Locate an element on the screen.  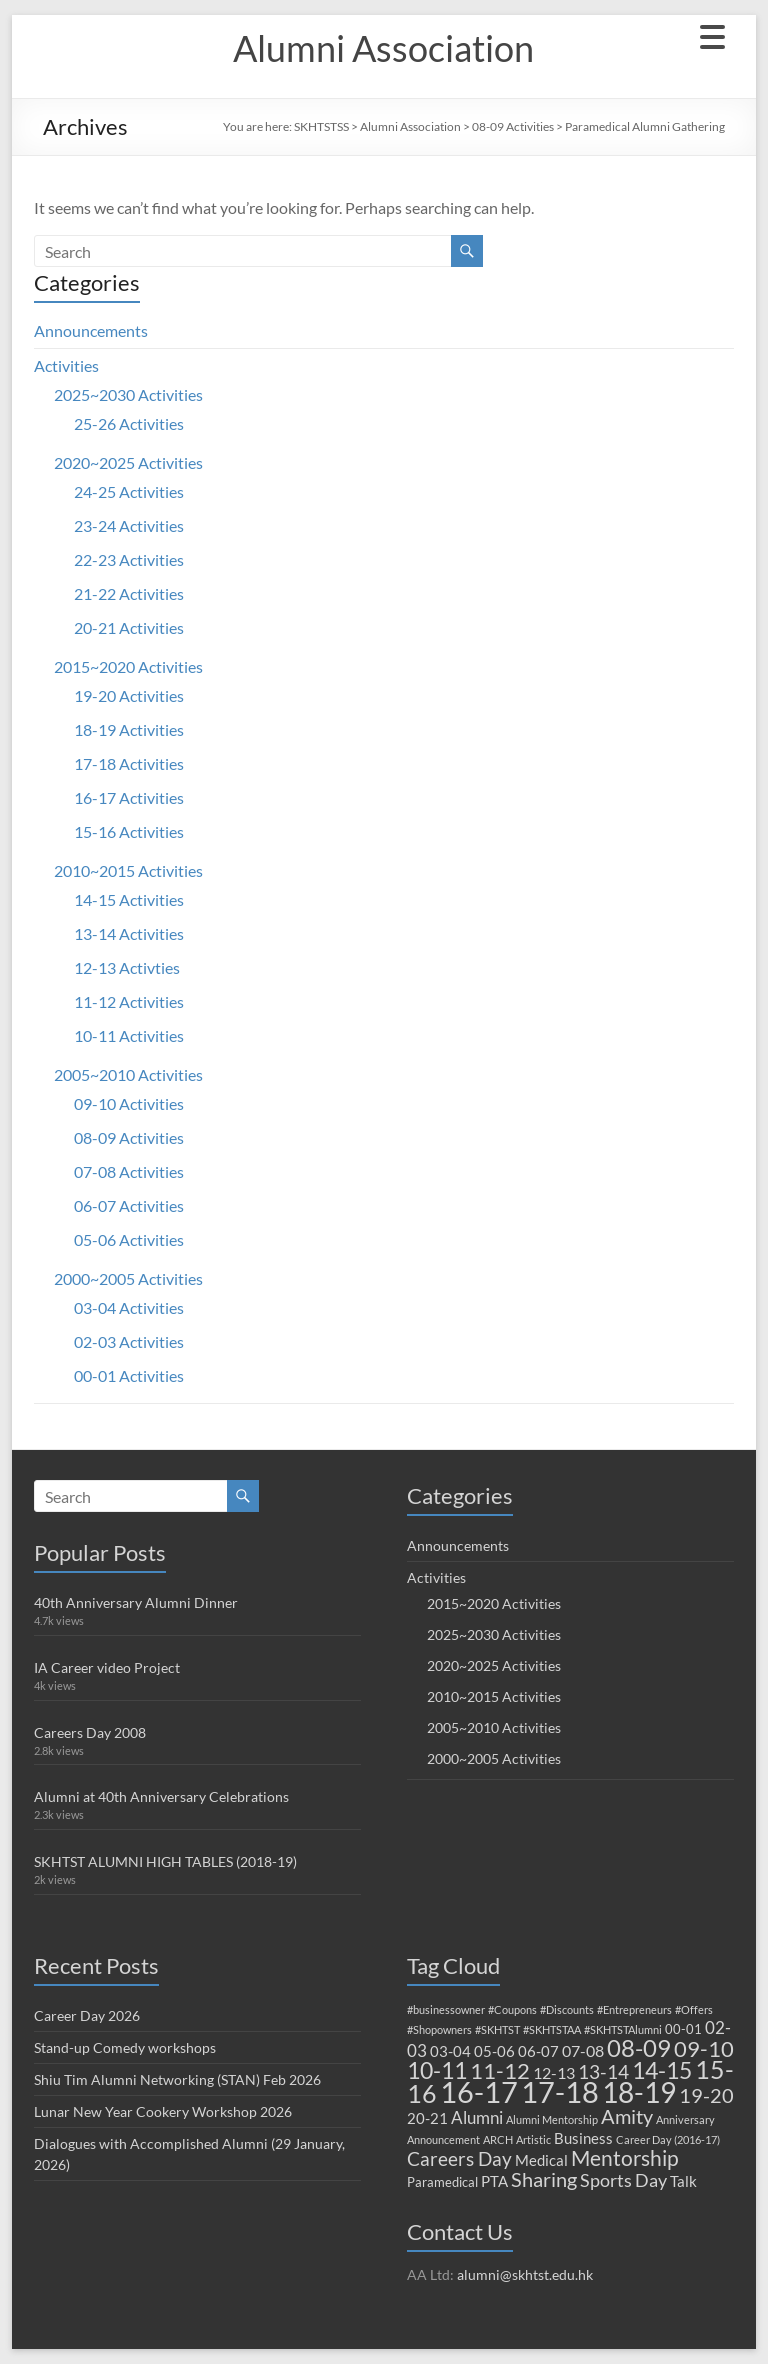
#Entrepreneurs [#Entrepreneurs (1 item)] is located at coordinates (634, 2009).